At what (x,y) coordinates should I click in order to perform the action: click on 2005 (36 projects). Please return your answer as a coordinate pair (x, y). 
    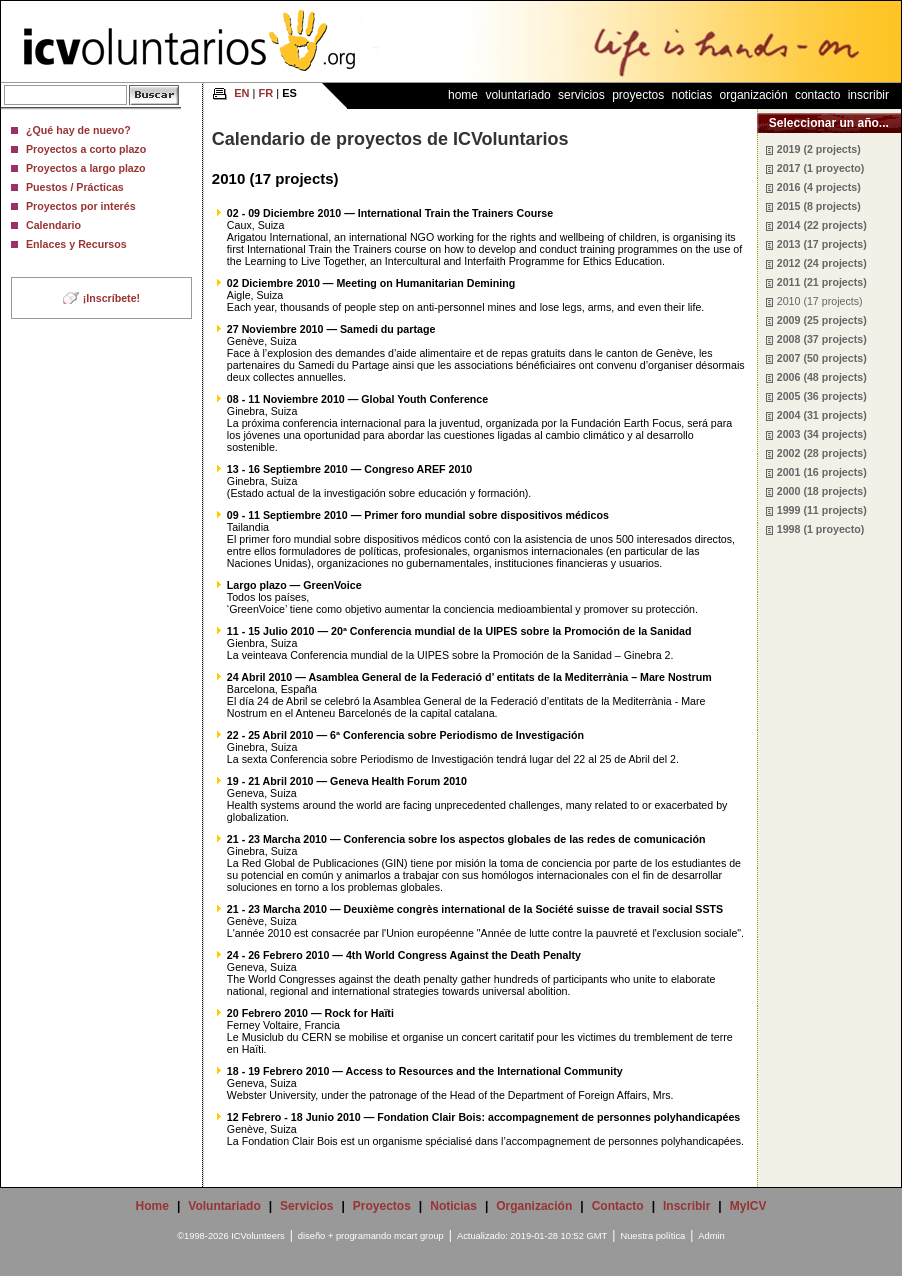
    Looking at the image, I should click on (822, 396).